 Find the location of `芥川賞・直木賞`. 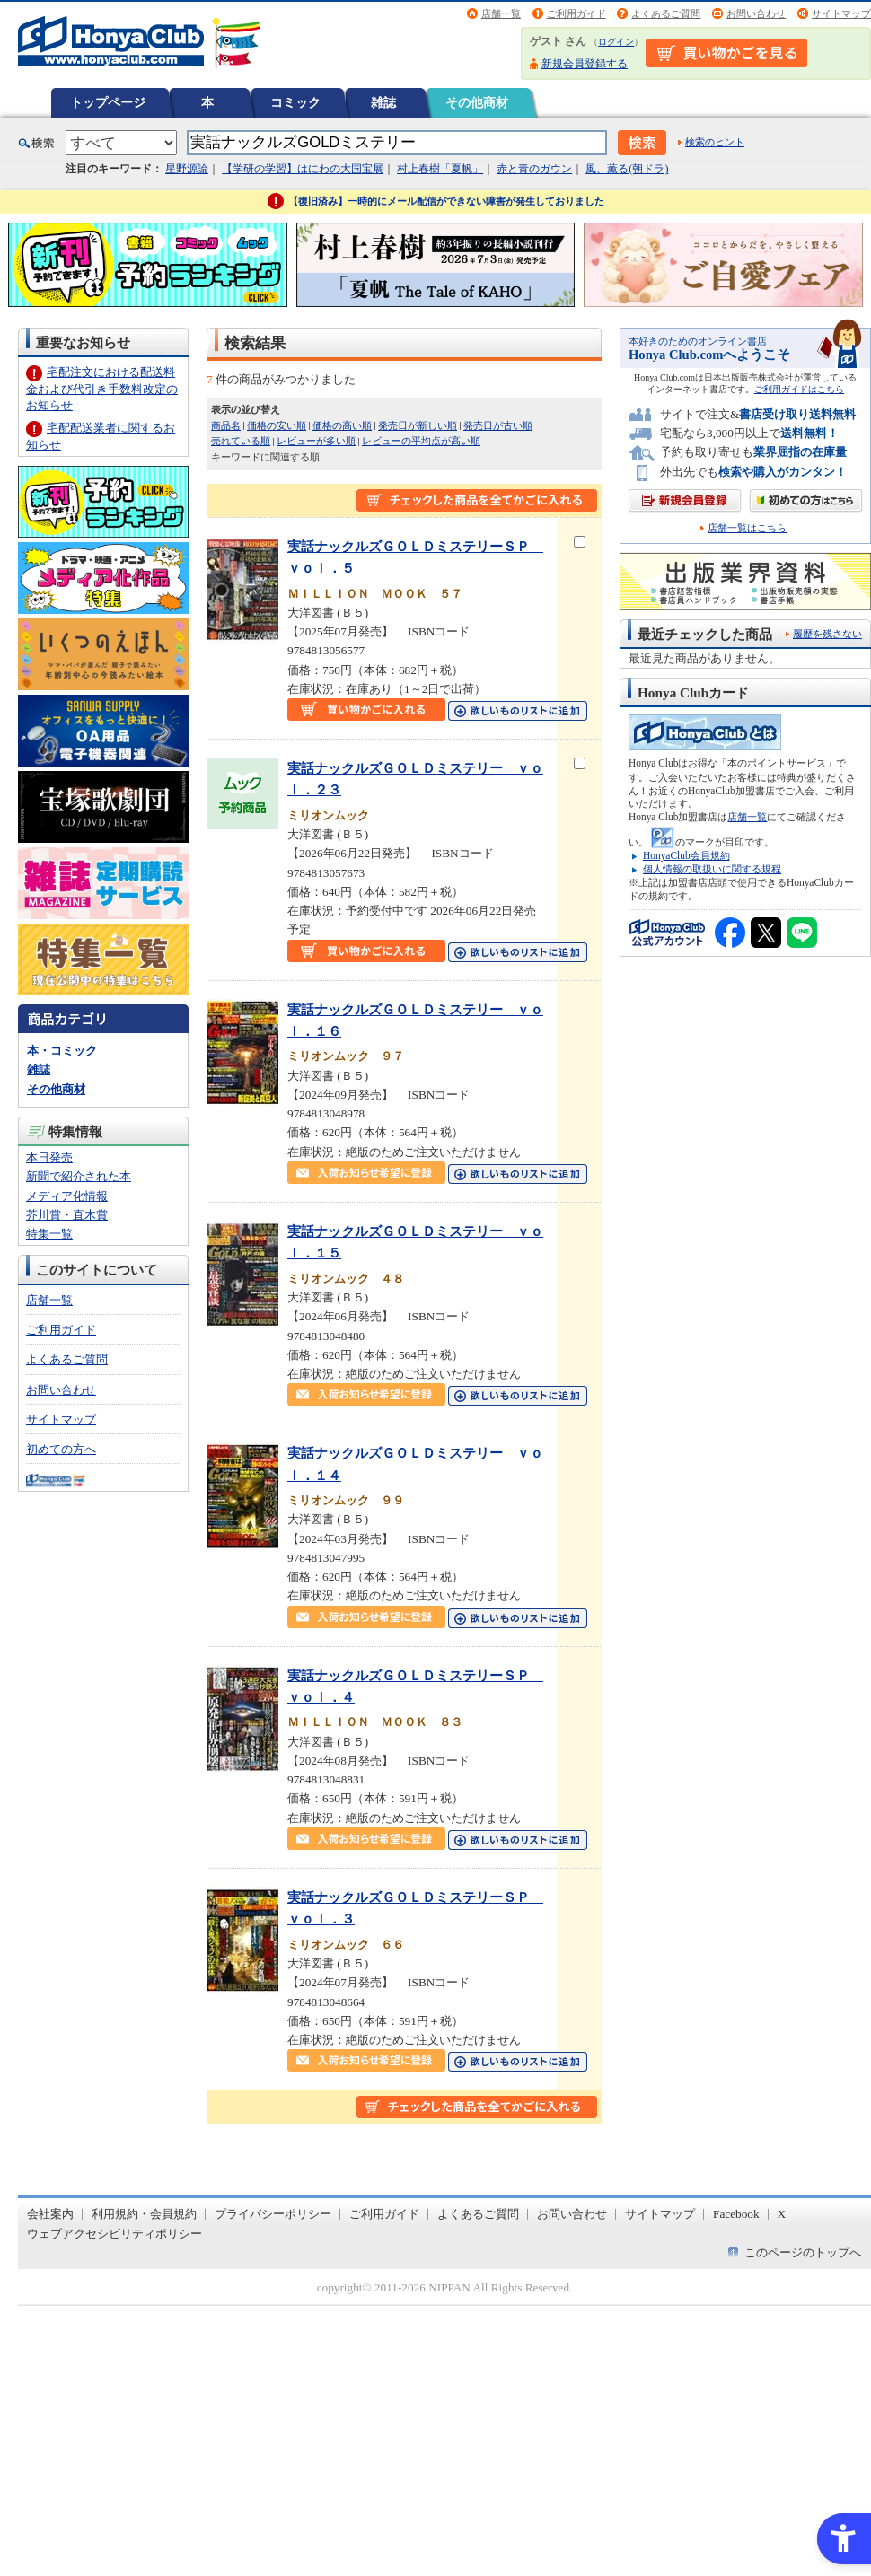

芥川賞・直木賞 is located at coordinates (67, 1215).